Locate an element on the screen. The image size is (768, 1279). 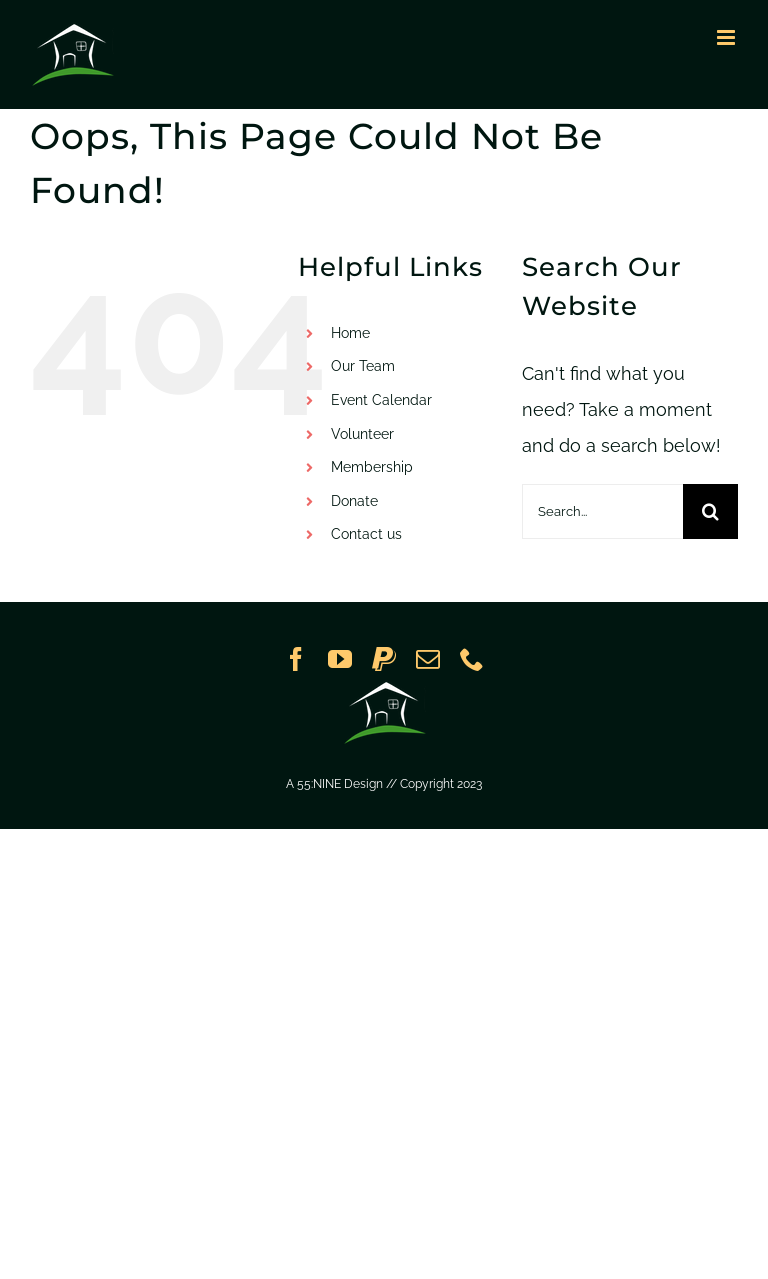
Membership is located at coordinates (372, 467).